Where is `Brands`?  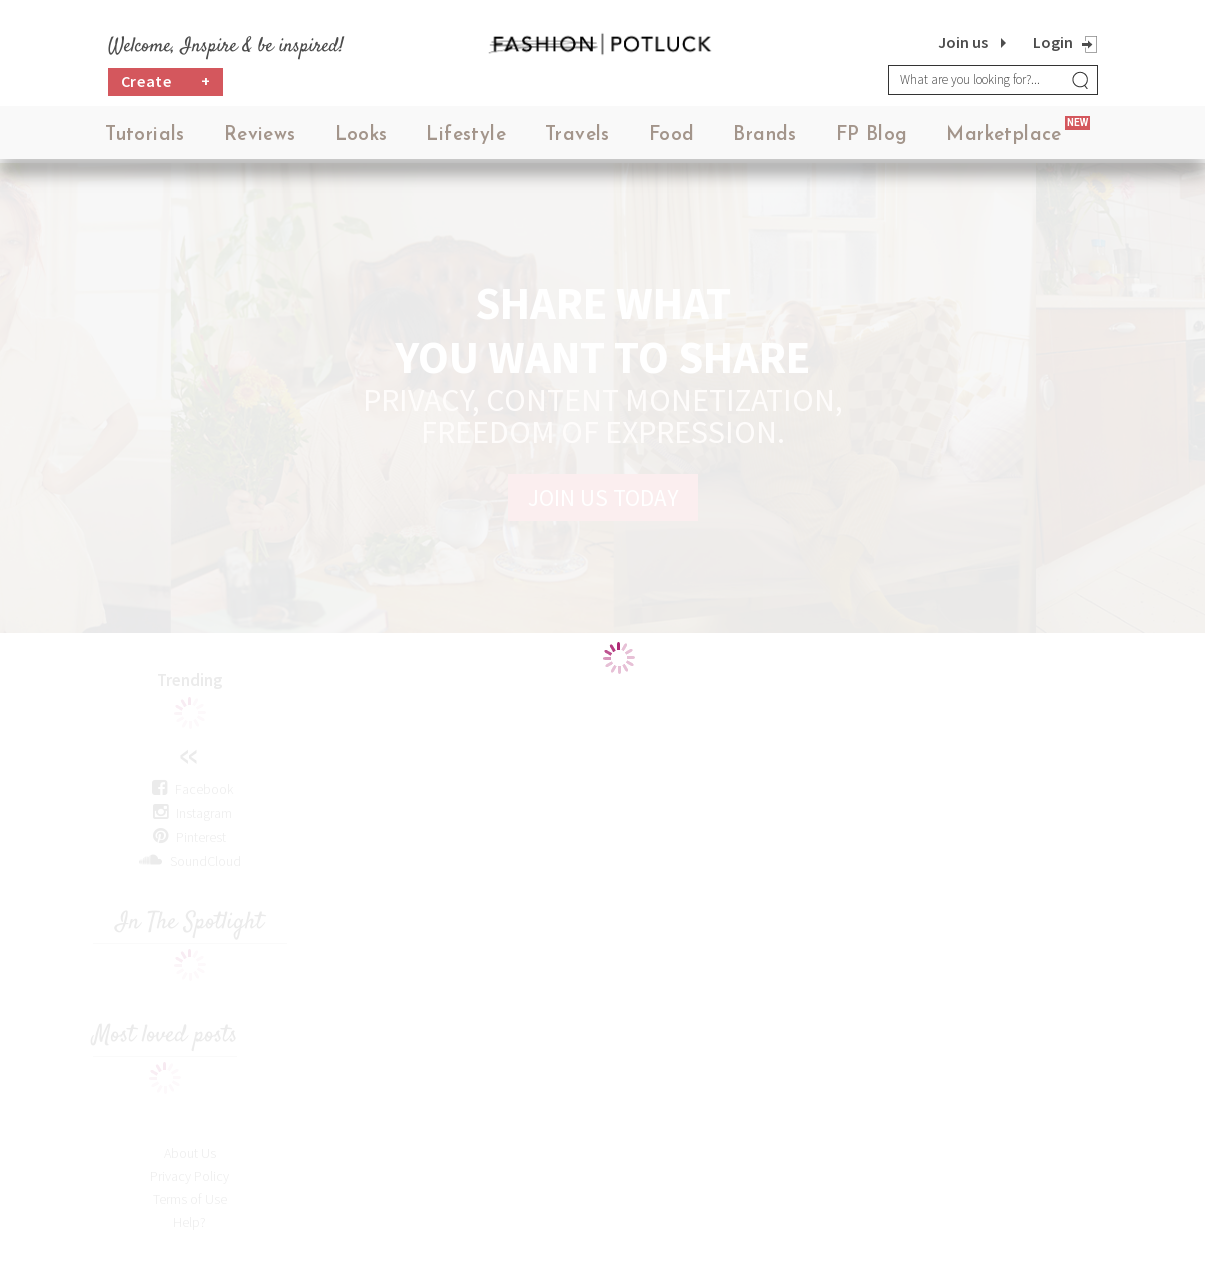
Brands is located at coordinates (764, 139).